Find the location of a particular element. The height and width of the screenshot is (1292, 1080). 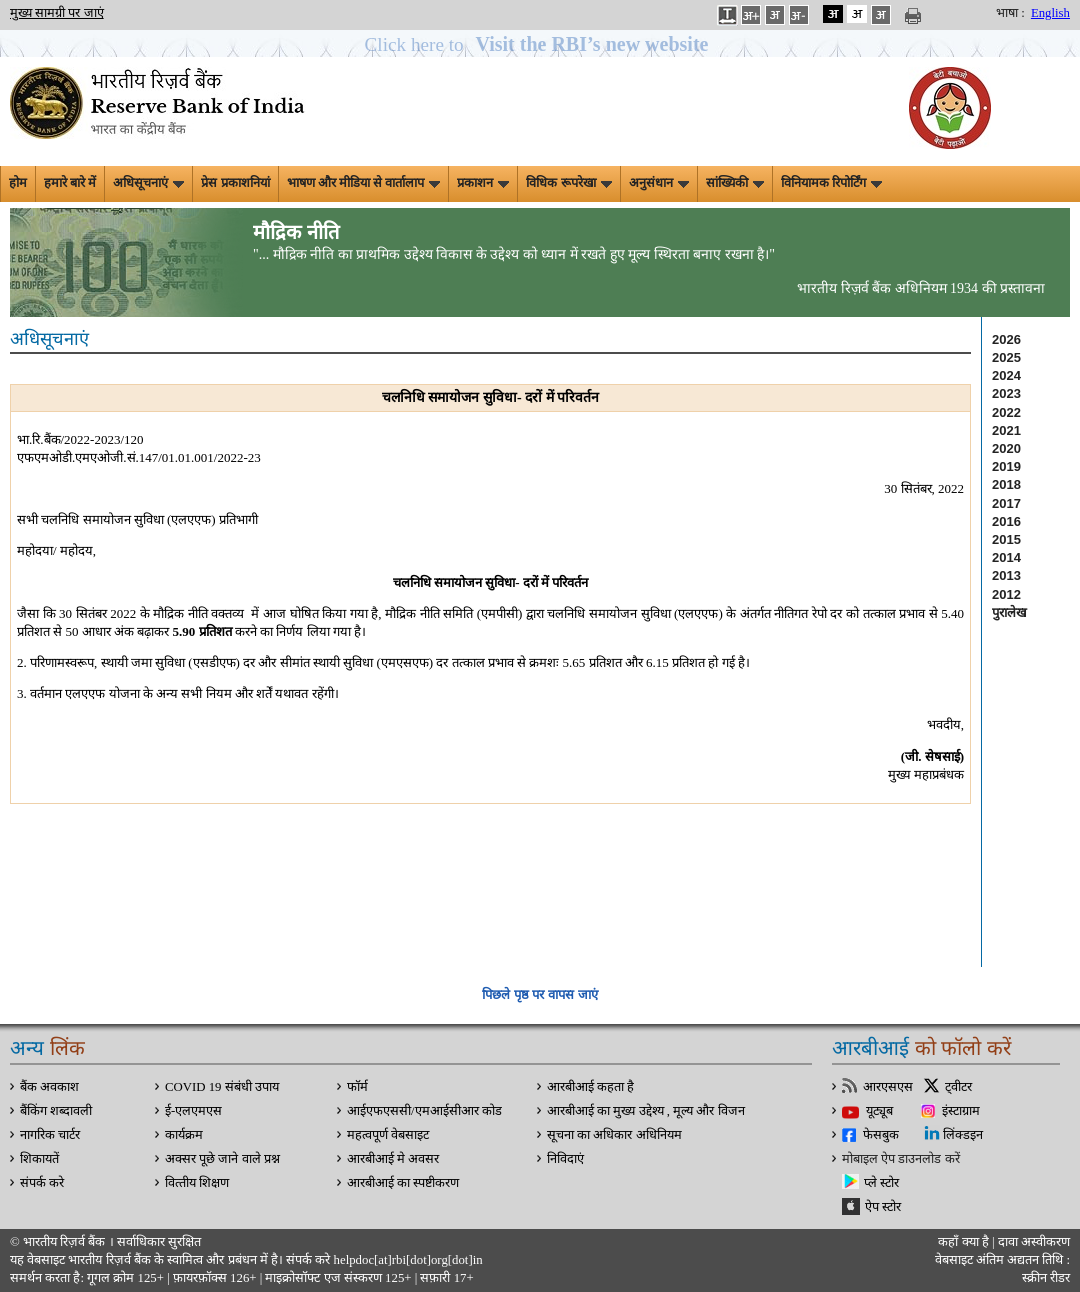

हमारे बारे में is located at coordinates (70, 183).